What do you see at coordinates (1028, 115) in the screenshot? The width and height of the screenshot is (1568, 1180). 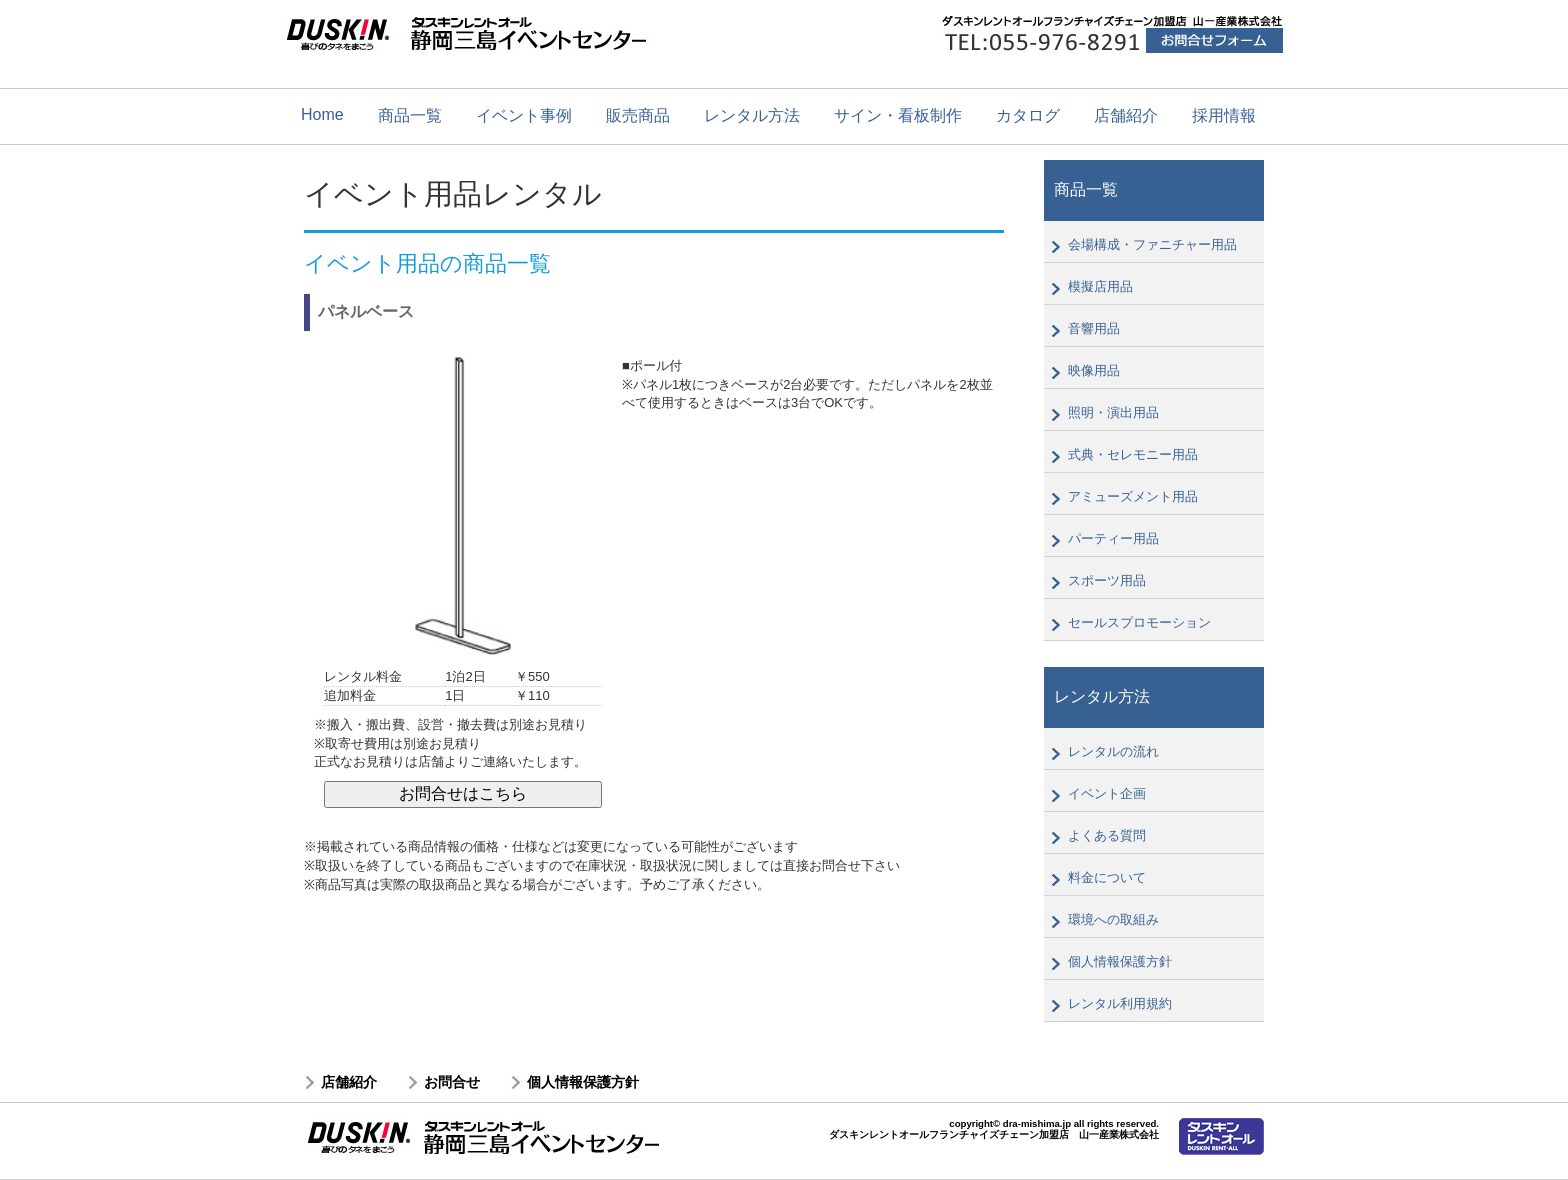 I see `カタログ` at bounding box center [1028, 115].